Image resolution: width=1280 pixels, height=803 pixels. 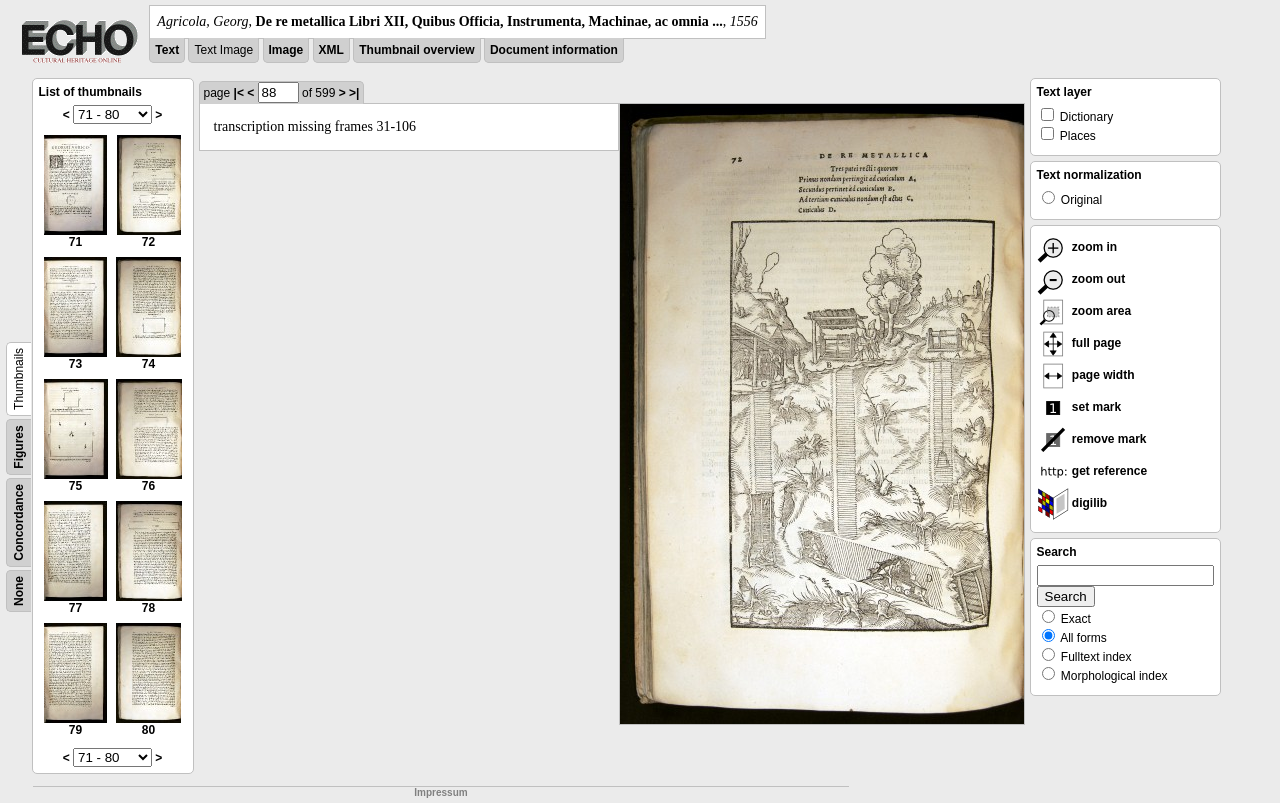 What do you see at coordinates (1079, 343) in the screenshot?
I see `full page` at bounding box center [1079, 343].